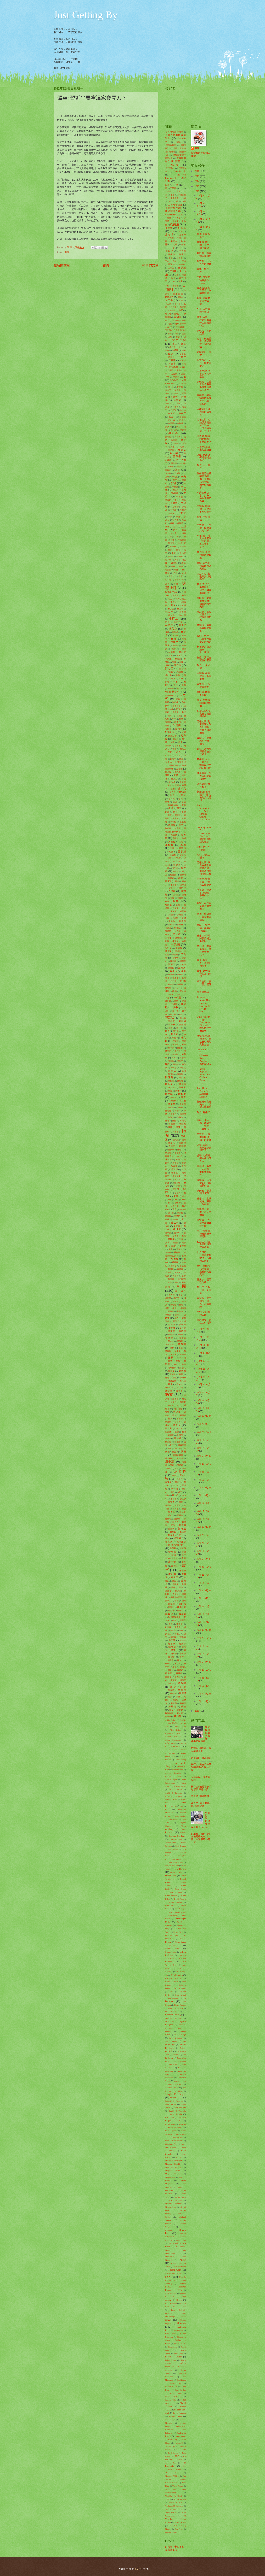  I want to click on 奇夫, so click(175, 573).